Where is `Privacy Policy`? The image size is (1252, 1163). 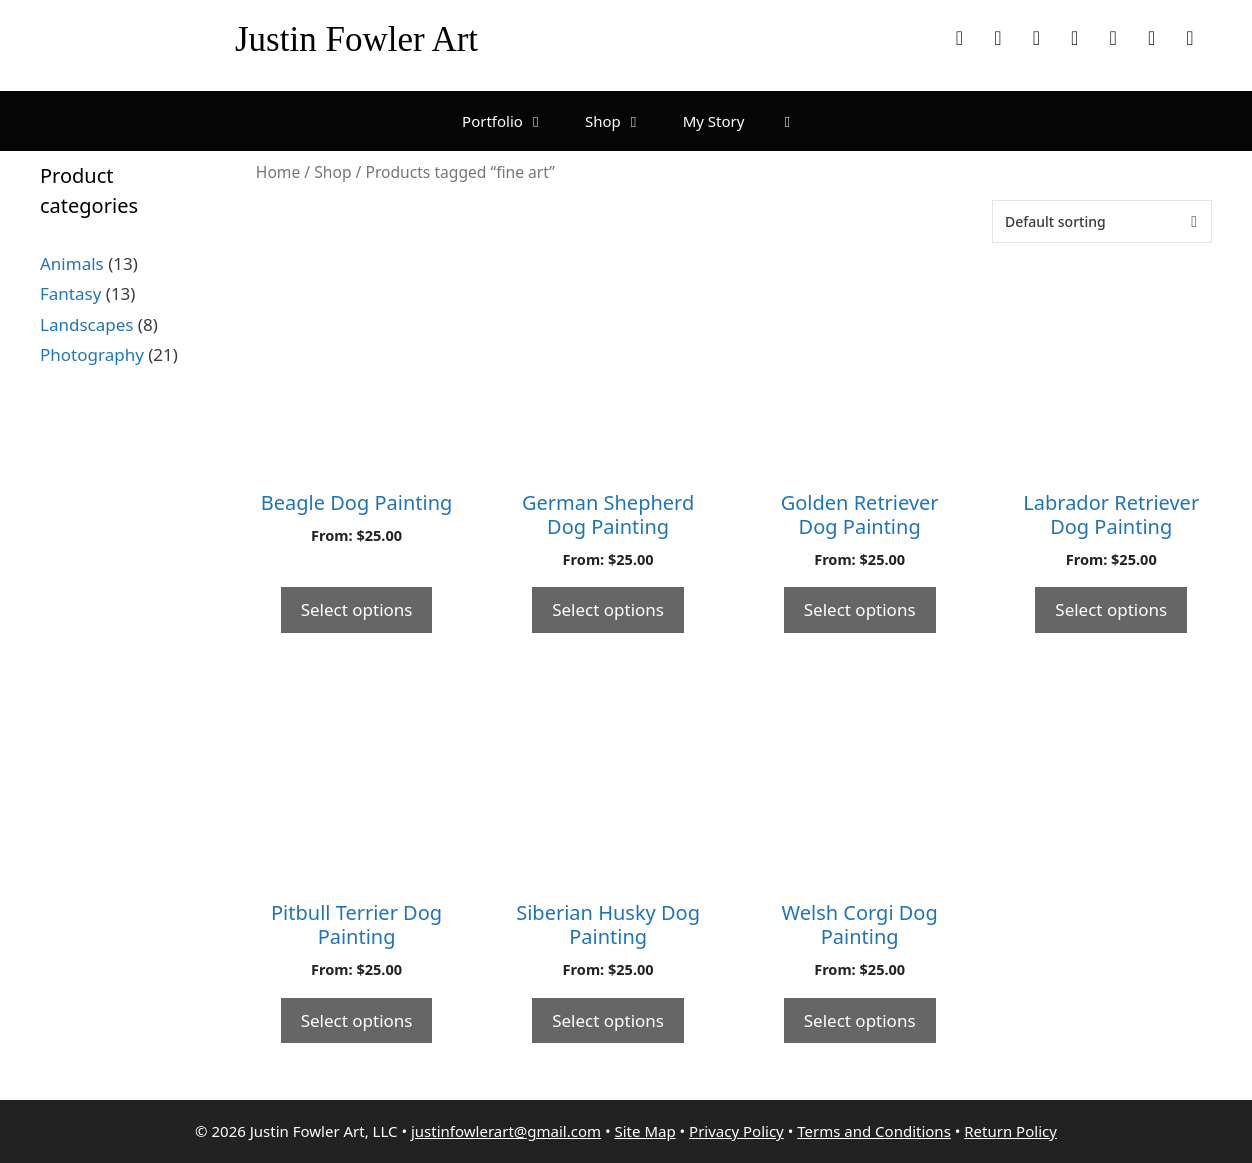
Privacy Policy is located at coordinates (736, 1131).